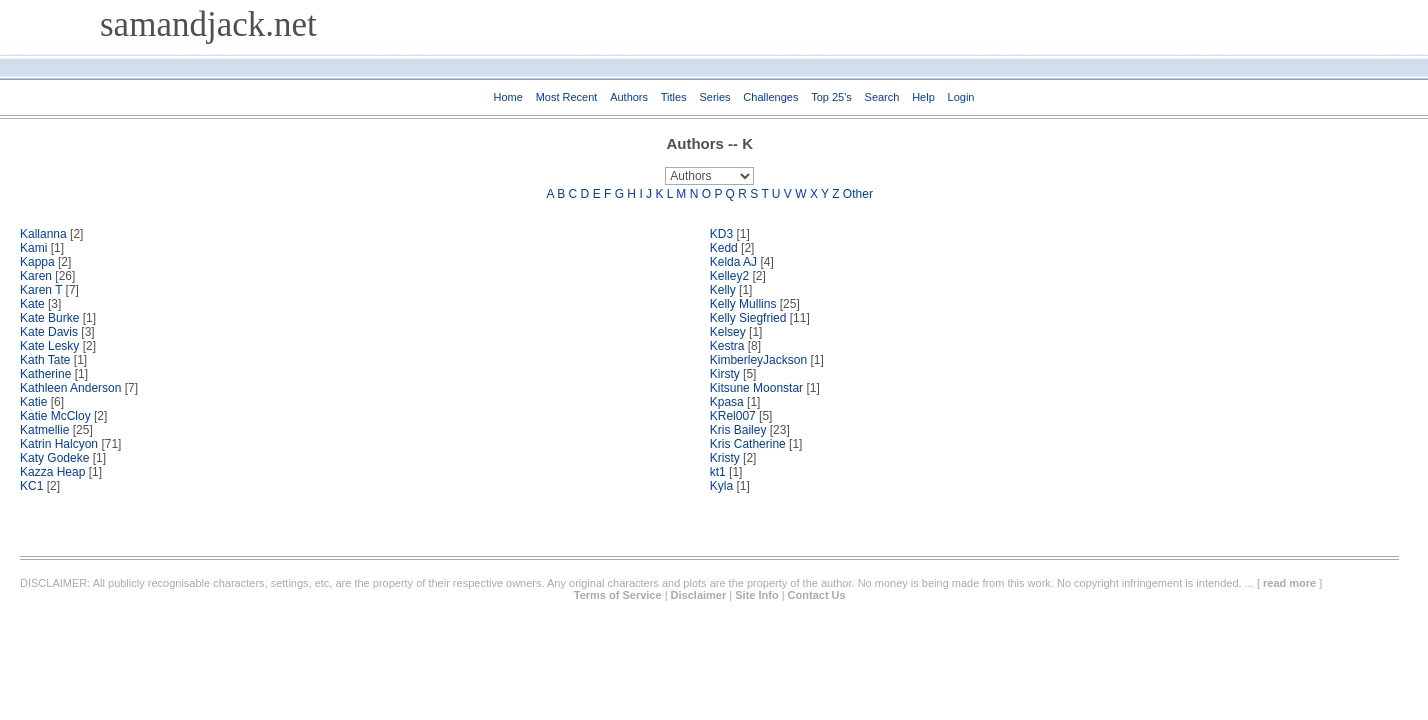  What do you see at coordinates (729, 276) in the screenshot?
I see `Kelley2` at bounding box center [729, 276].